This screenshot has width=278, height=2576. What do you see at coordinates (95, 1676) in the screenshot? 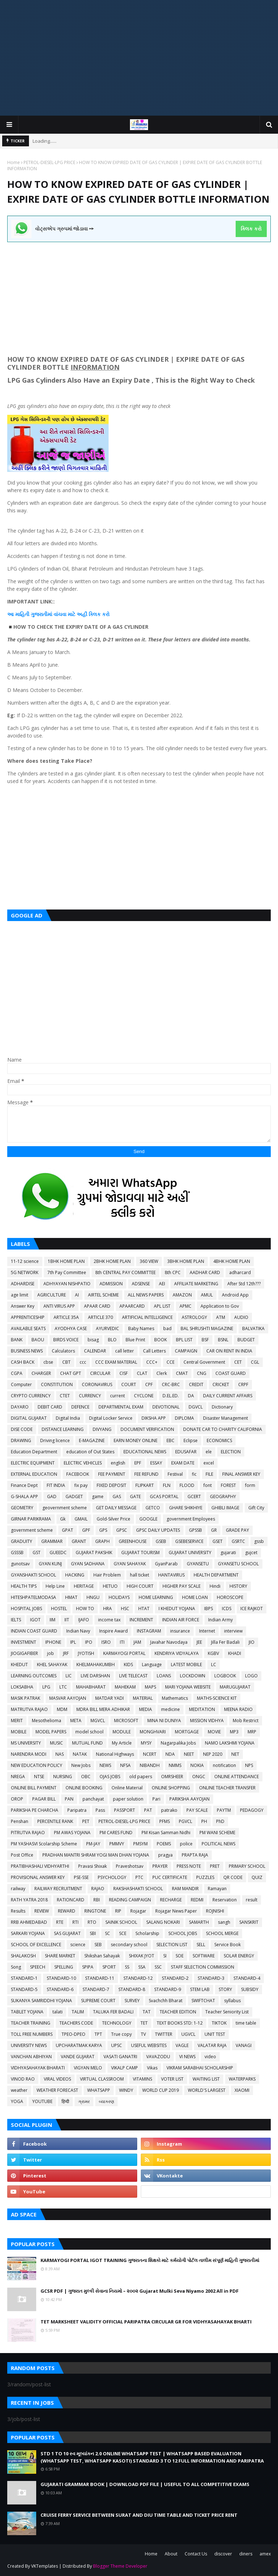
I see `LIVE DARSHAN` at bounding box center [95, 1676].